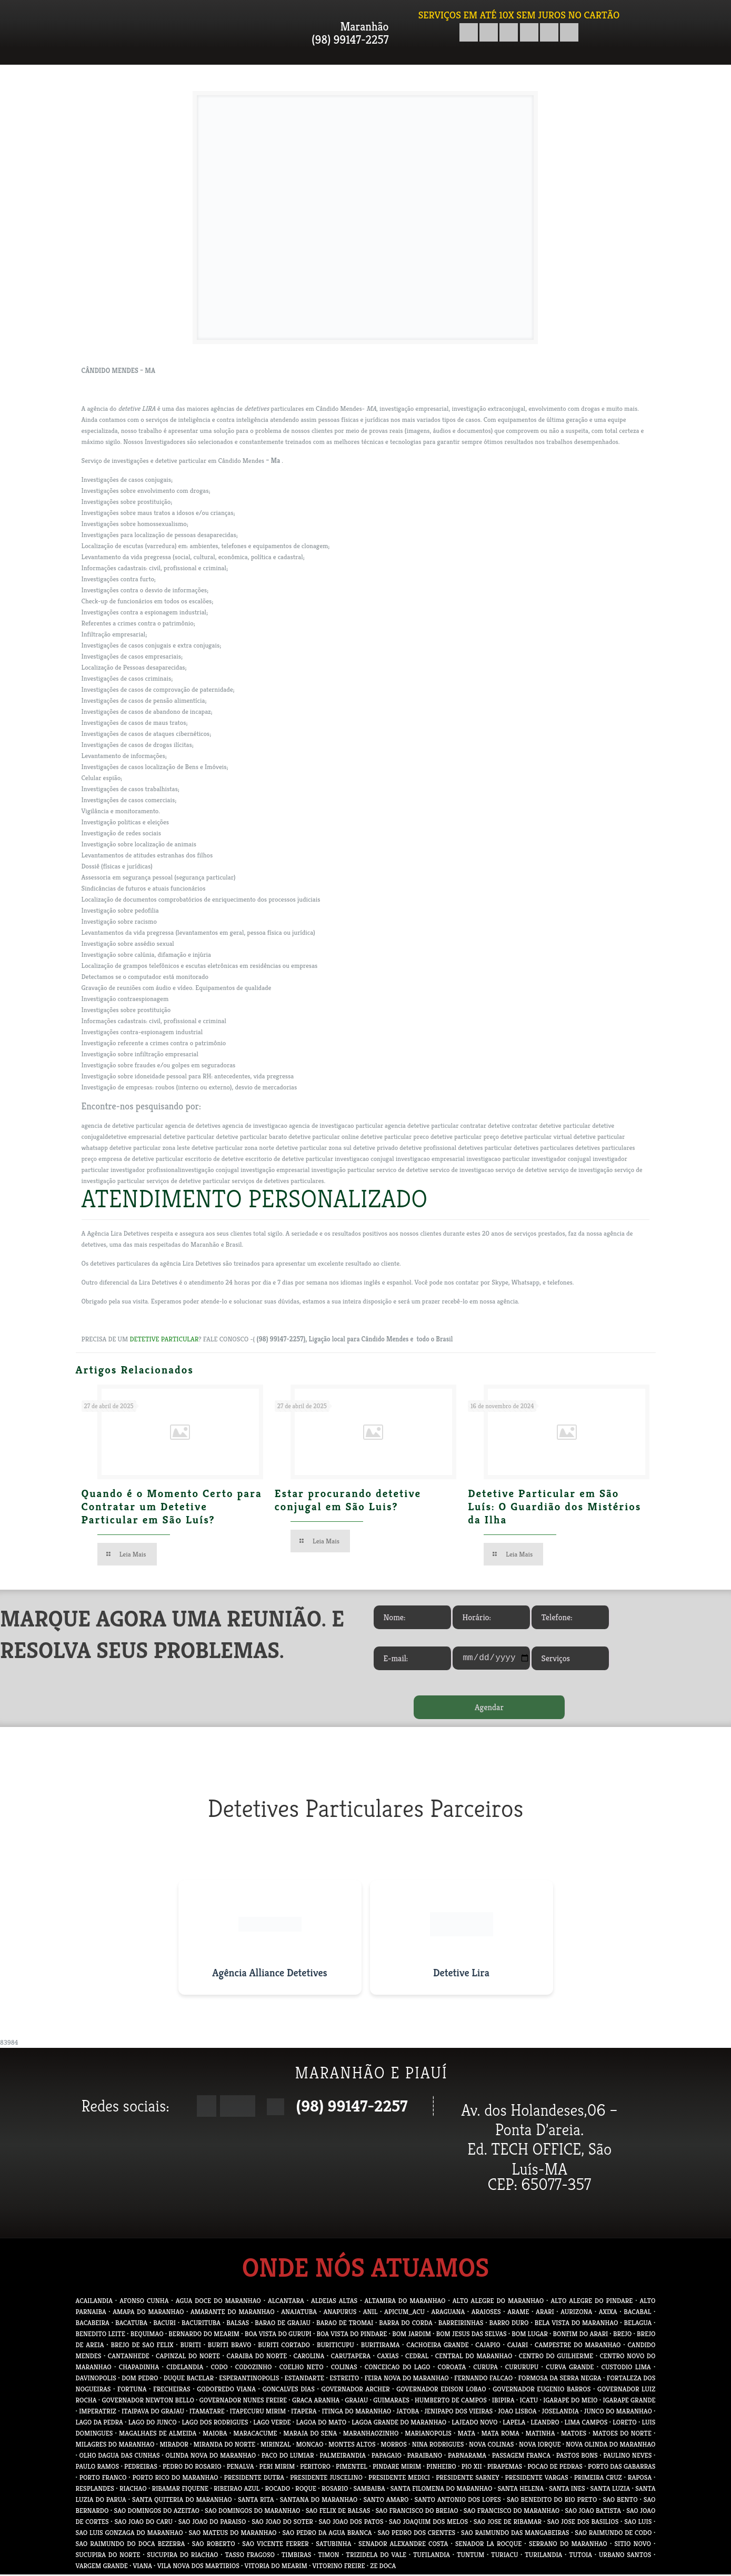 The image size is (731, 2576). Describe the element at coordinates (352, 2335) in the screenshot. I see `BOA VISTA DO PINDARE` at that location.